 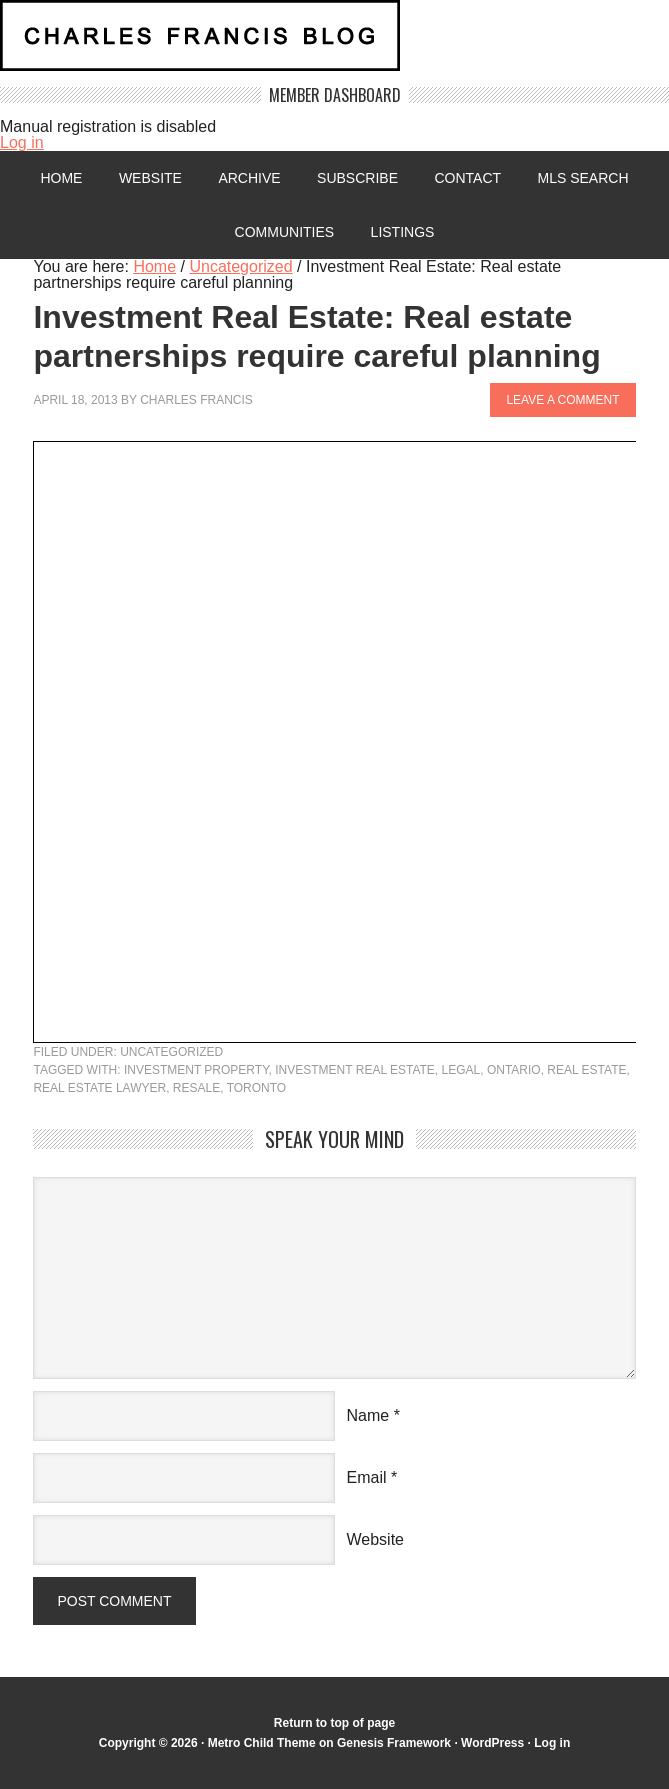 I want to click on Genesis Framework, so click(x=394, y=1743).